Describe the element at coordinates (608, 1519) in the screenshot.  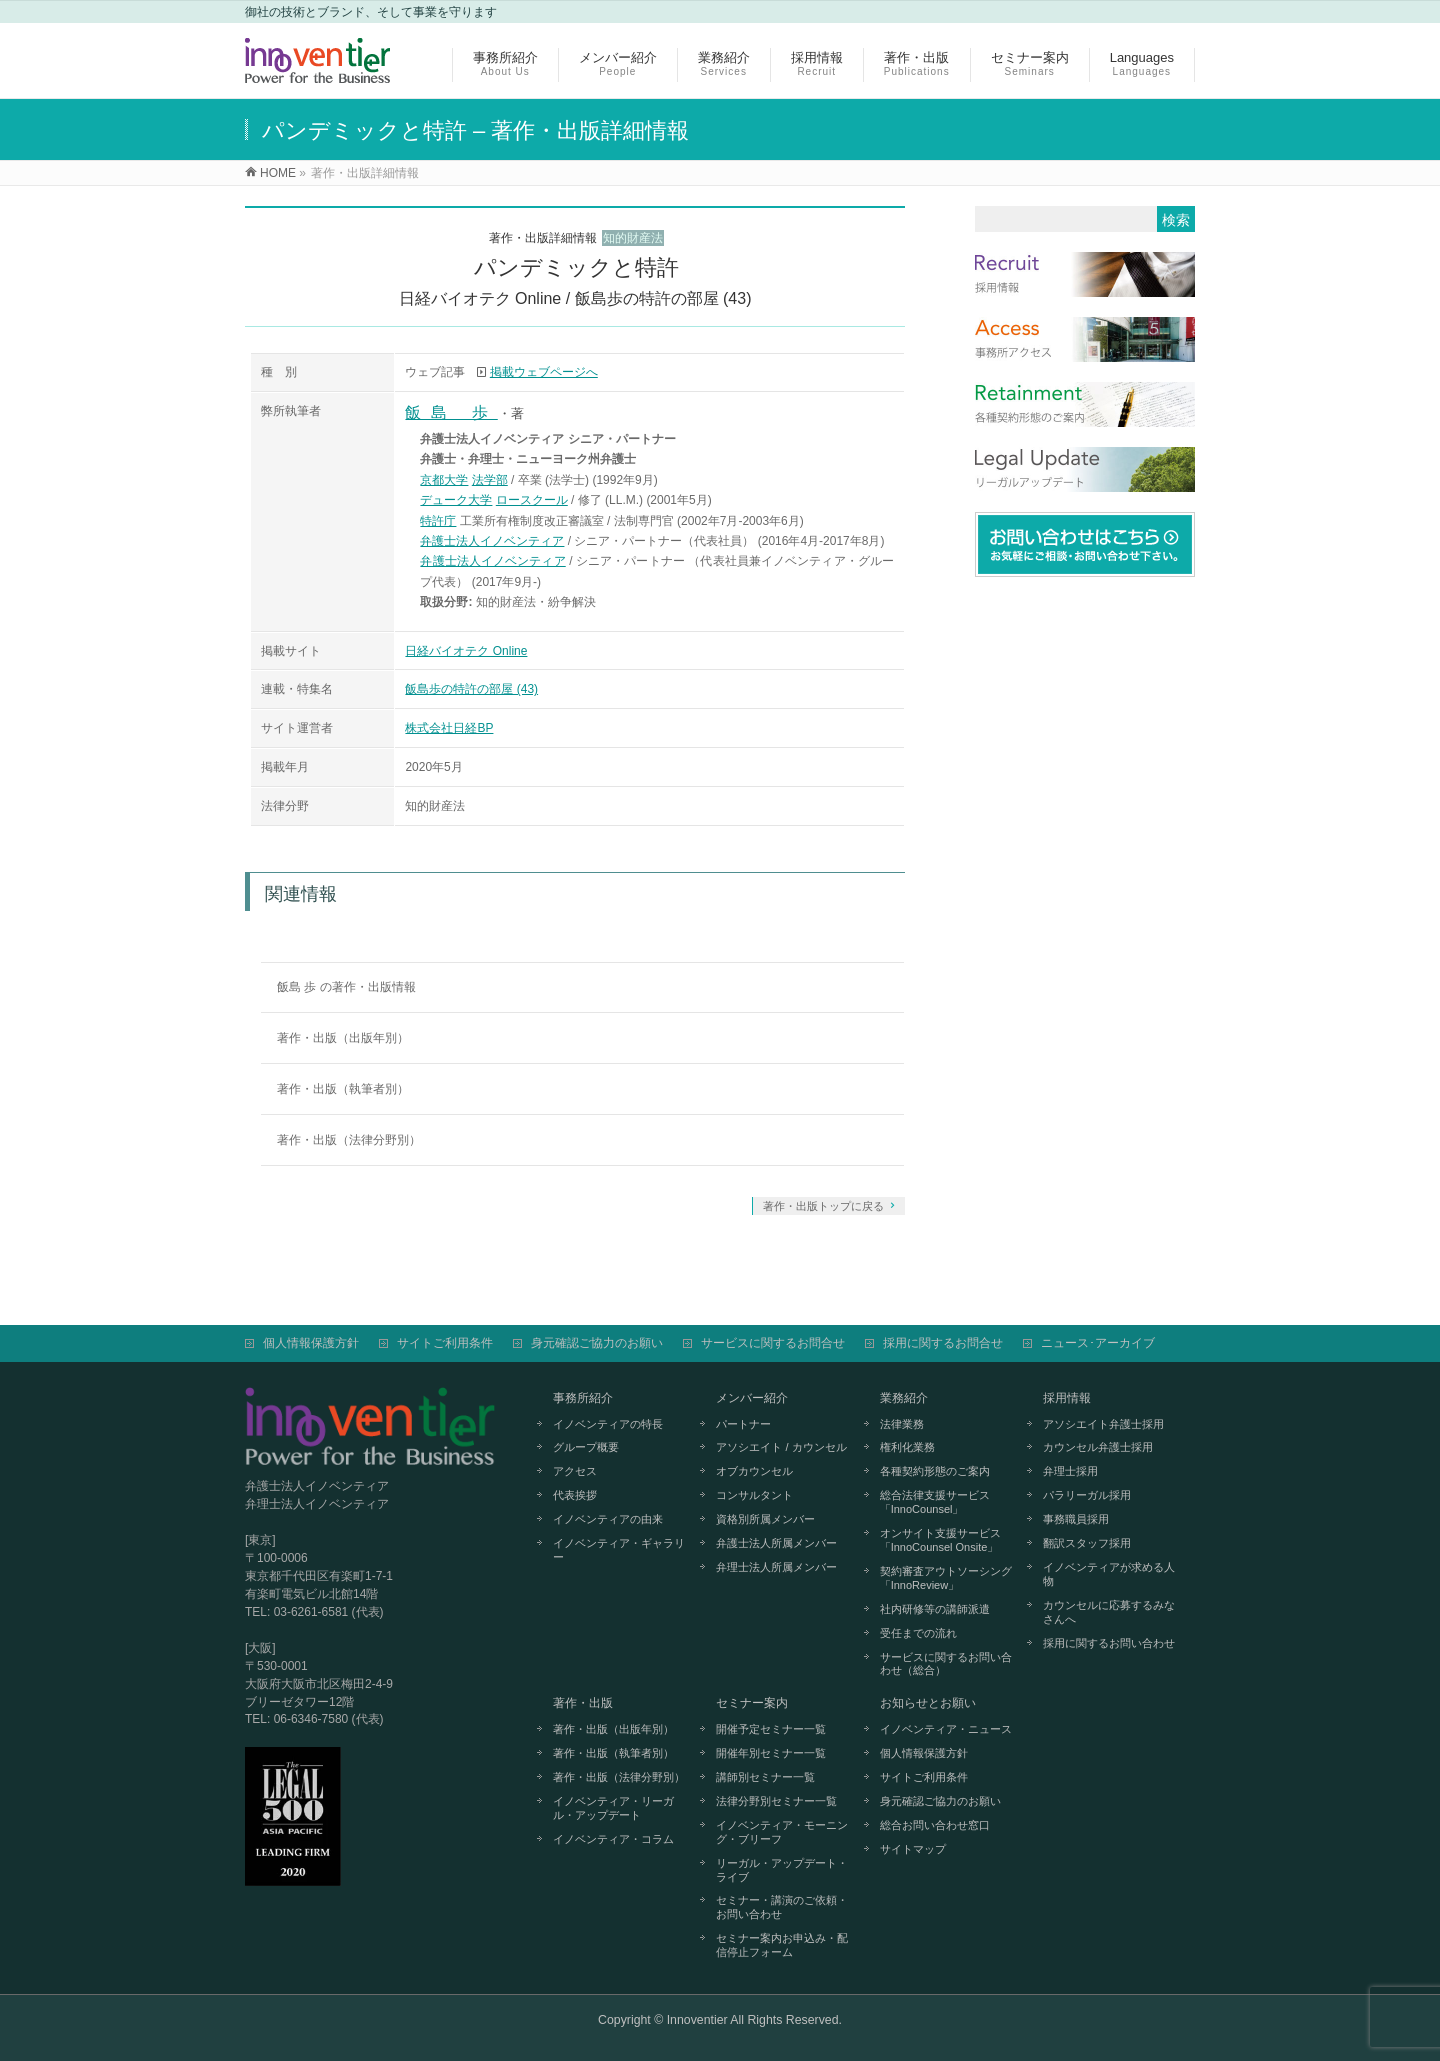
I see `イノベンティアの由来` at that location.